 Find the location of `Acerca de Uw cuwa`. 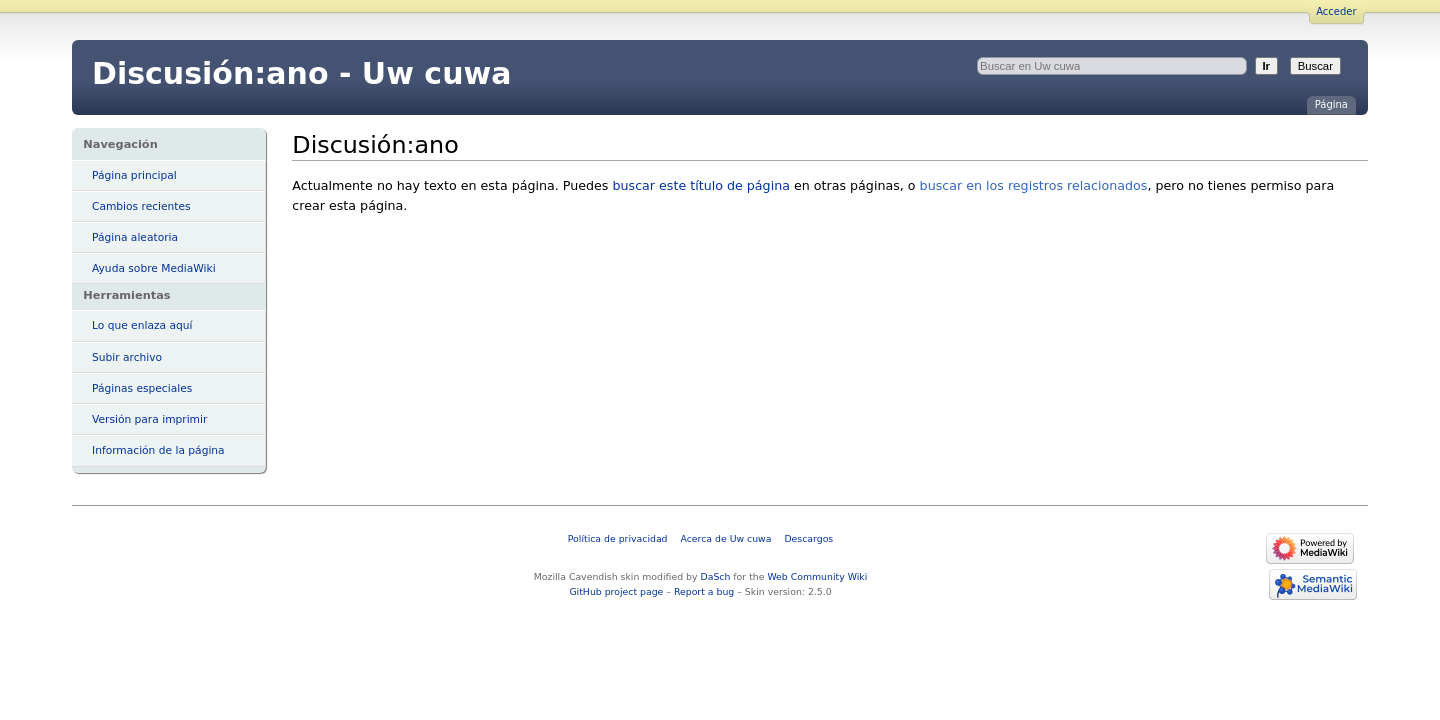

Acerca de Uw cuwa is located at coordinates (726, 538).